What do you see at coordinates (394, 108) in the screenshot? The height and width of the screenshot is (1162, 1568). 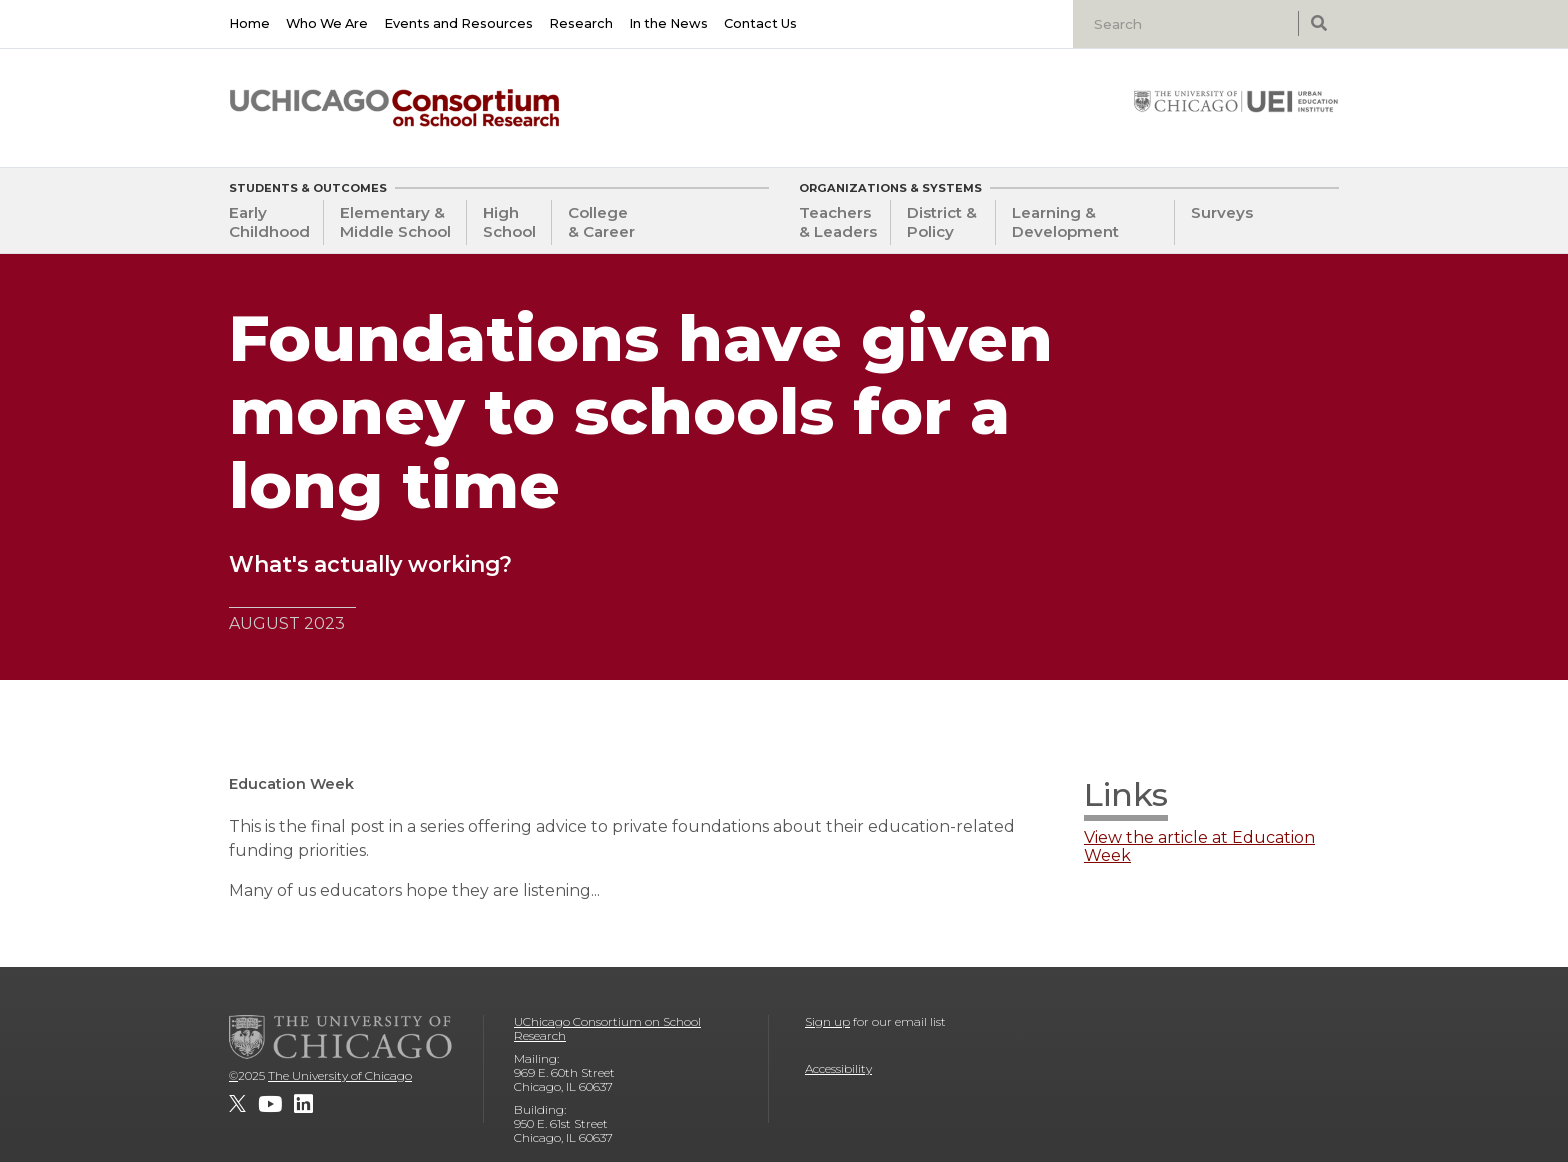 I see `[UChicago Consortium on School Research]` at bounding box center [394, 108].